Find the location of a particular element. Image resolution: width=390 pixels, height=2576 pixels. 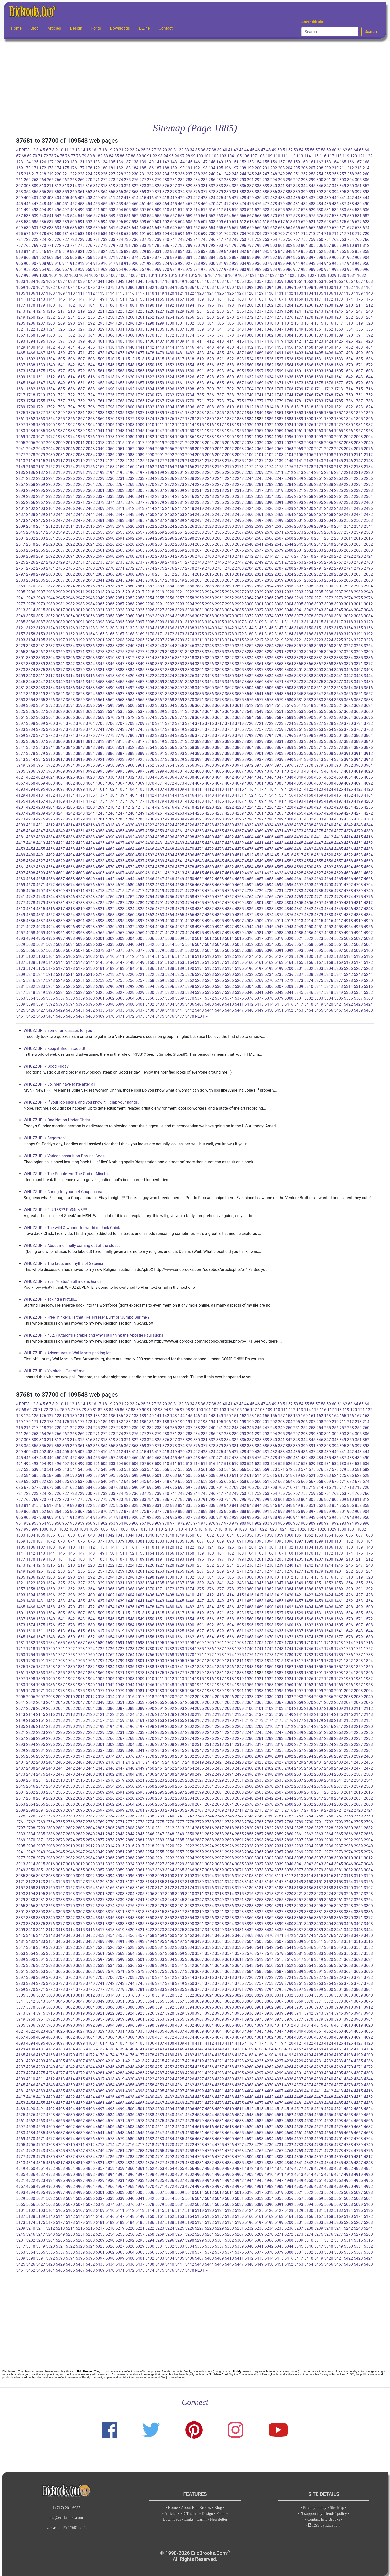

4000 is located at coordinates (169, 771).